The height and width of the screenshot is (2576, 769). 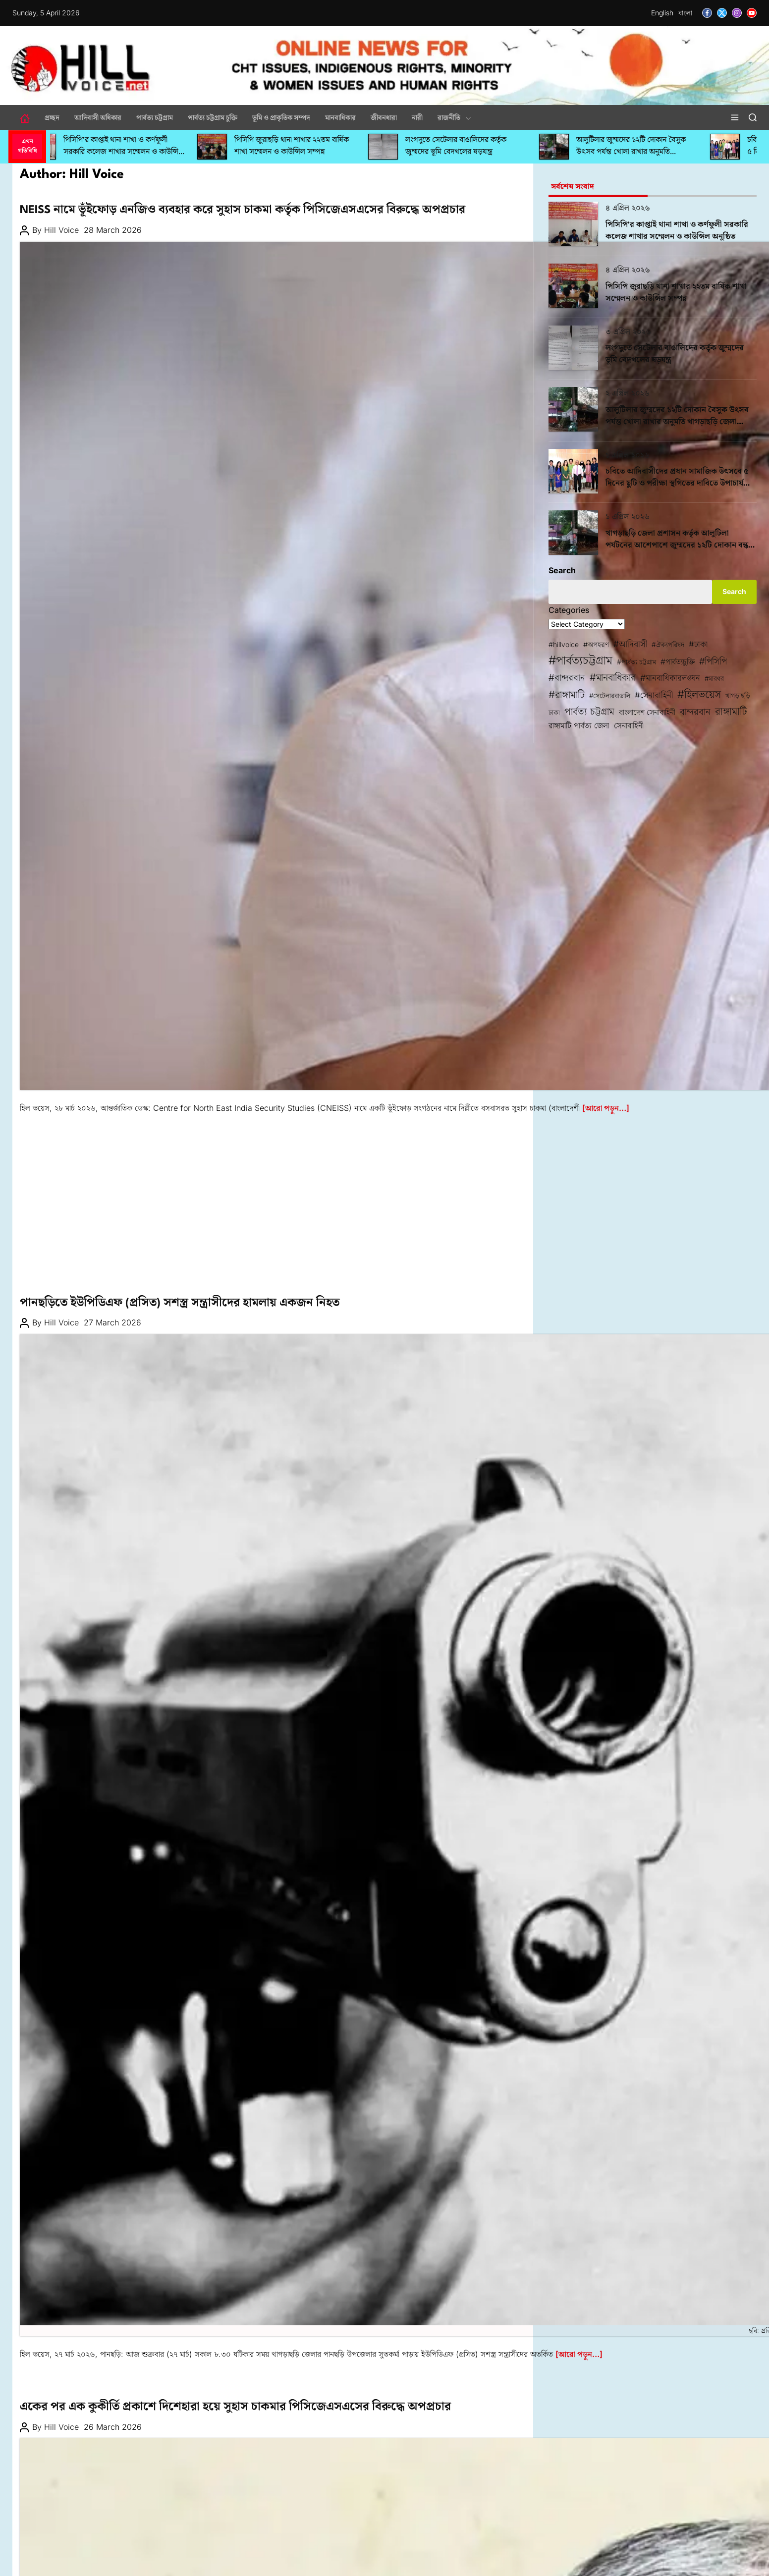 I want to click on নারী, so click(x=417, y=117).